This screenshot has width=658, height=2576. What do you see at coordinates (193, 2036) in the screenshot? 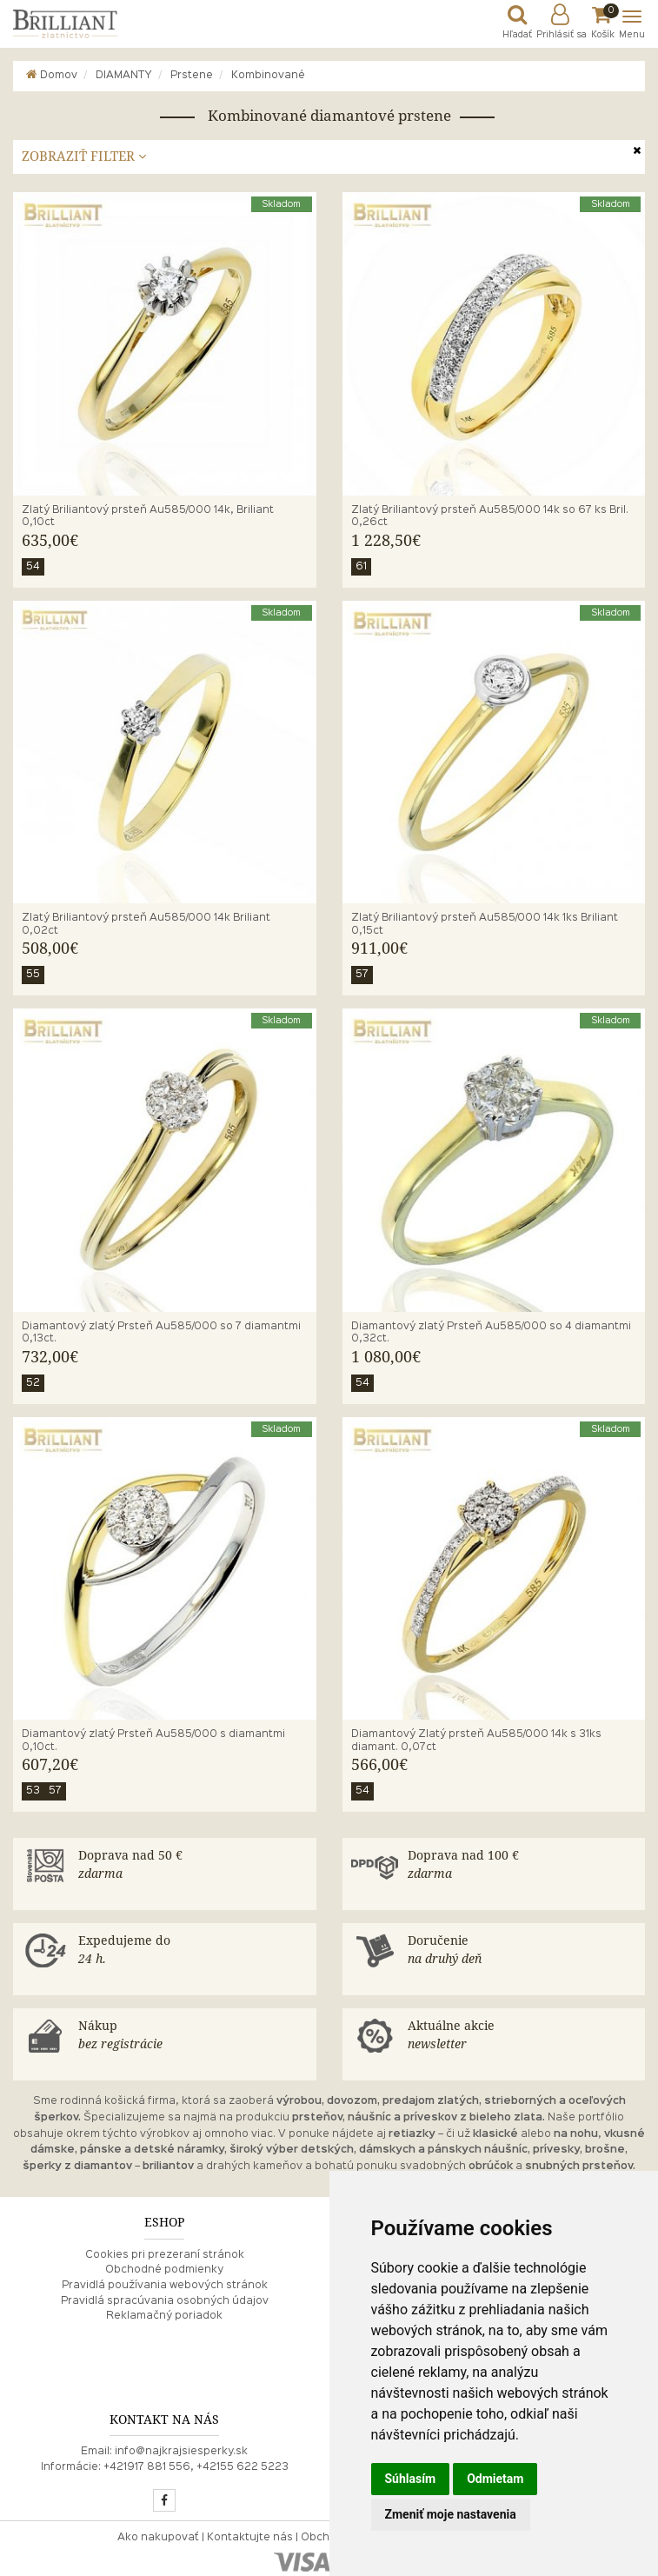
I see `Nákup` at bounding box center [193, 2036].